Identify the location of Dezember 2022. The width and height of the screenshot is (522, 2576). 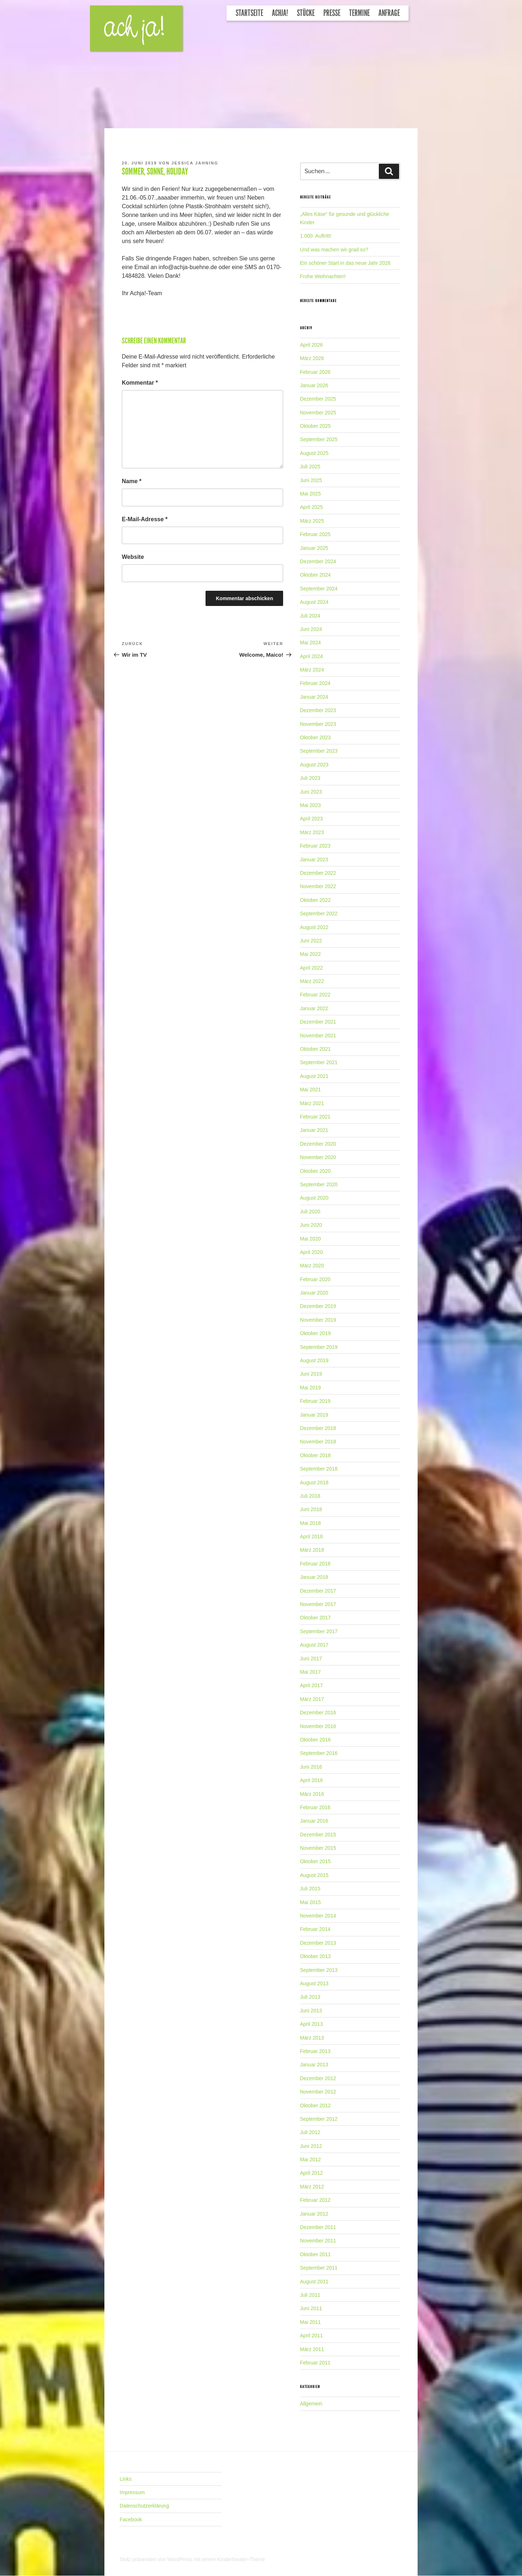
(318, 873).